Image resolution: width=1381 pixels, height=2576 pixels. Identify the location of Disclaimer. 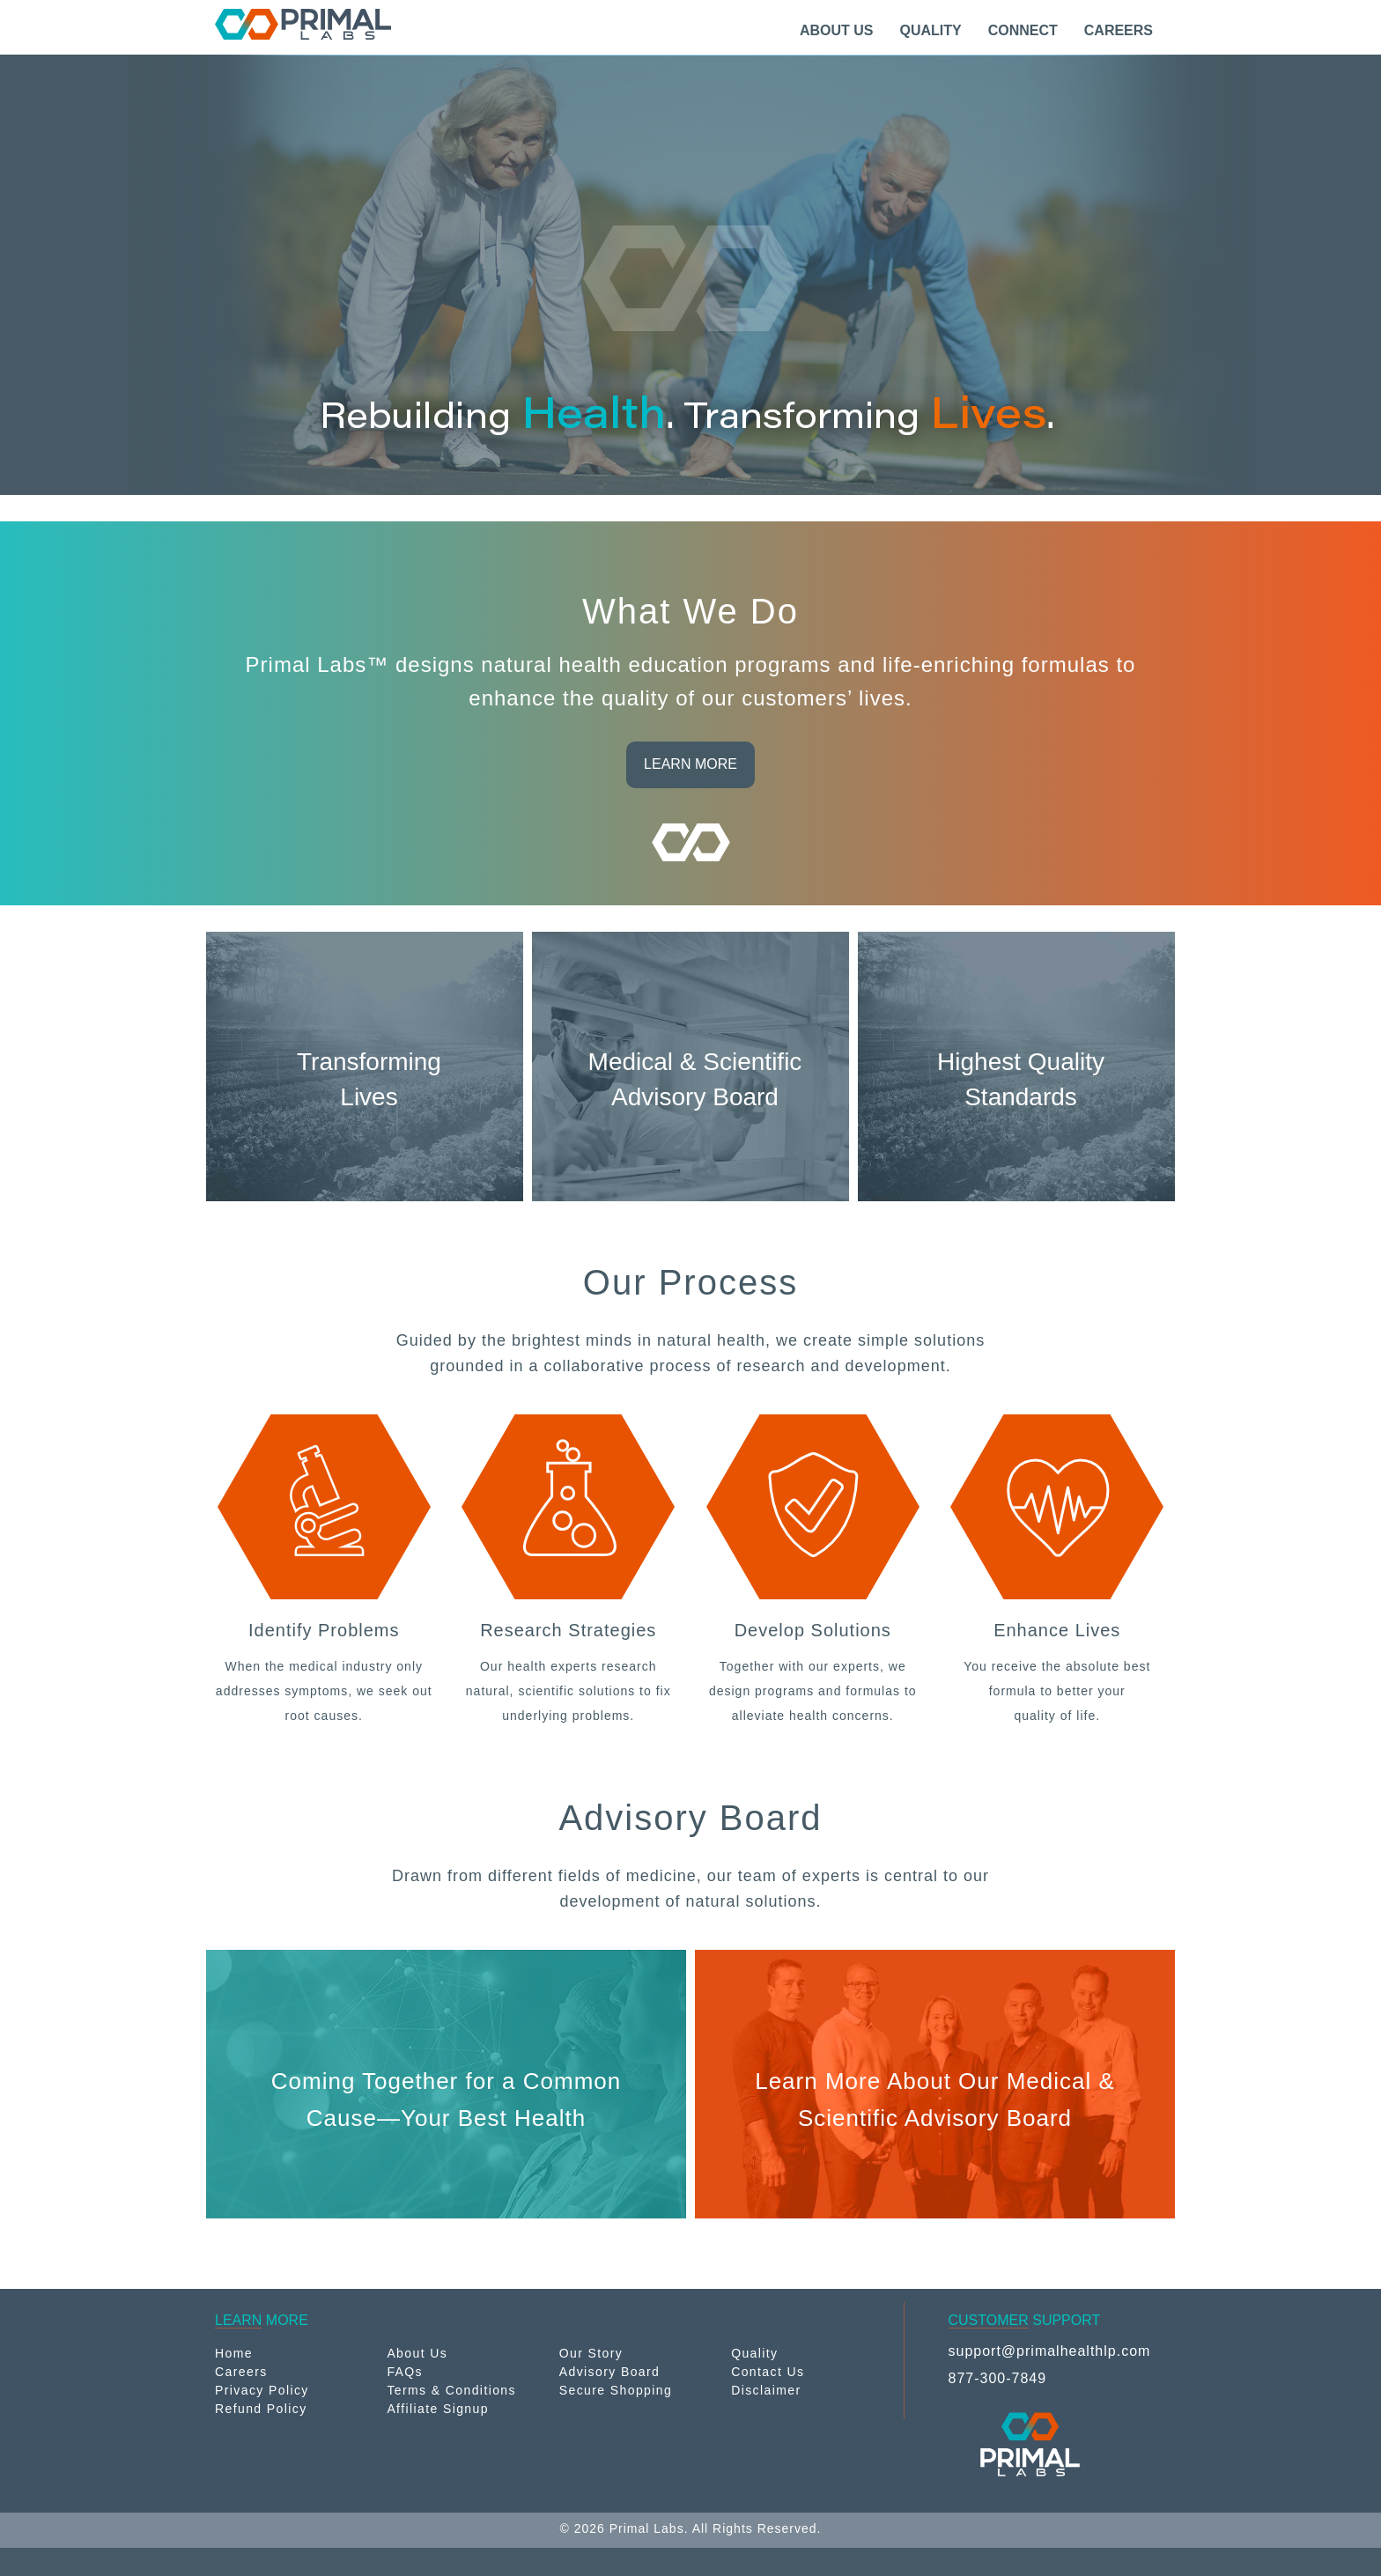
(766, 2390).